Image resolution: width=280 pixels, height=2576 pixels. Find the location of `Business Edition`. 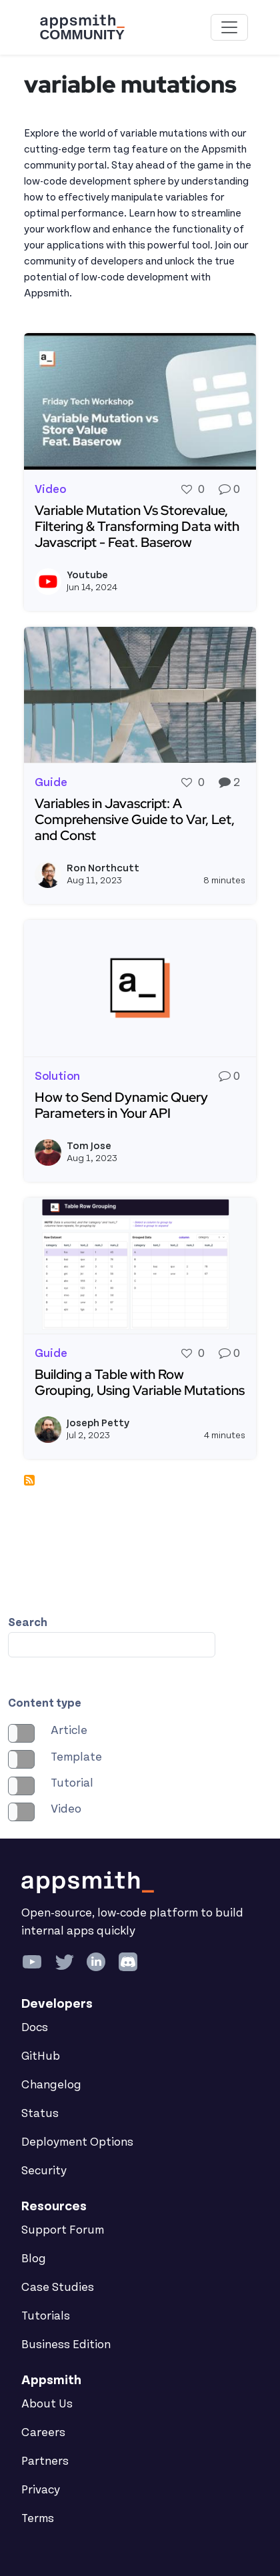

Business Edition is located at coordinates (66, 2345).